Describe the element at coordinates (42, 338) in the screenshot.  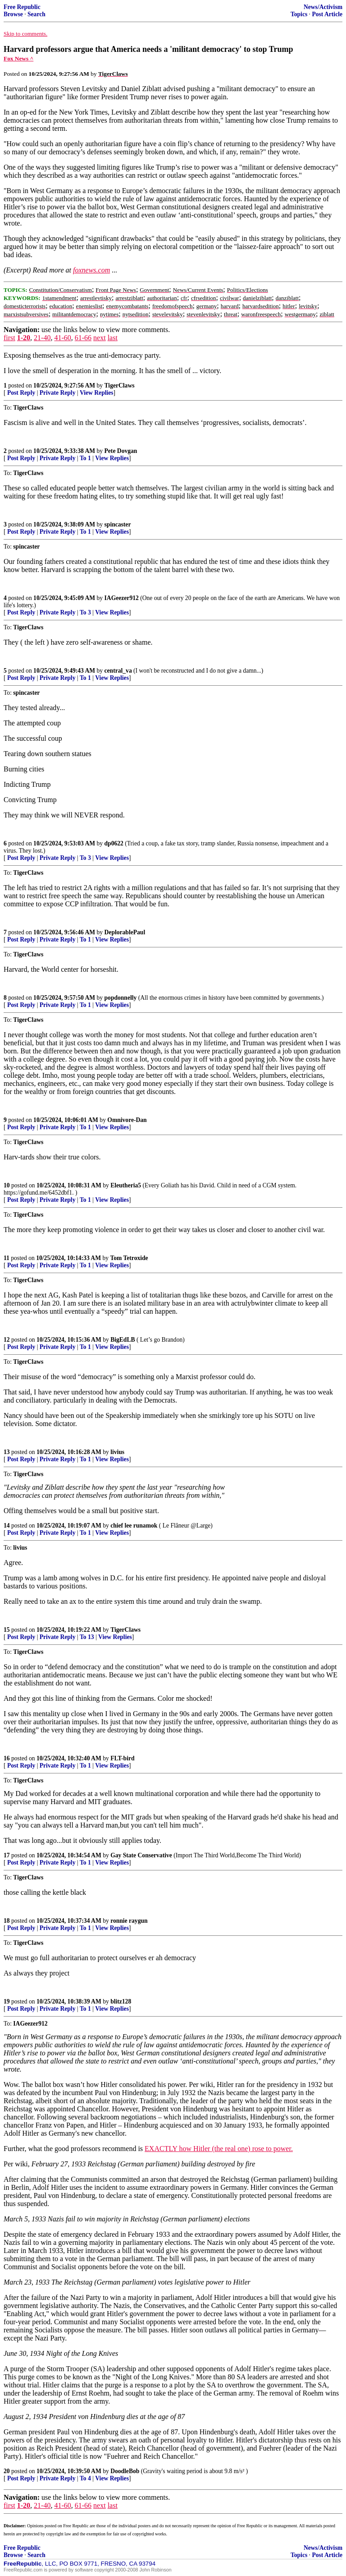
I see `21-40` at that location.